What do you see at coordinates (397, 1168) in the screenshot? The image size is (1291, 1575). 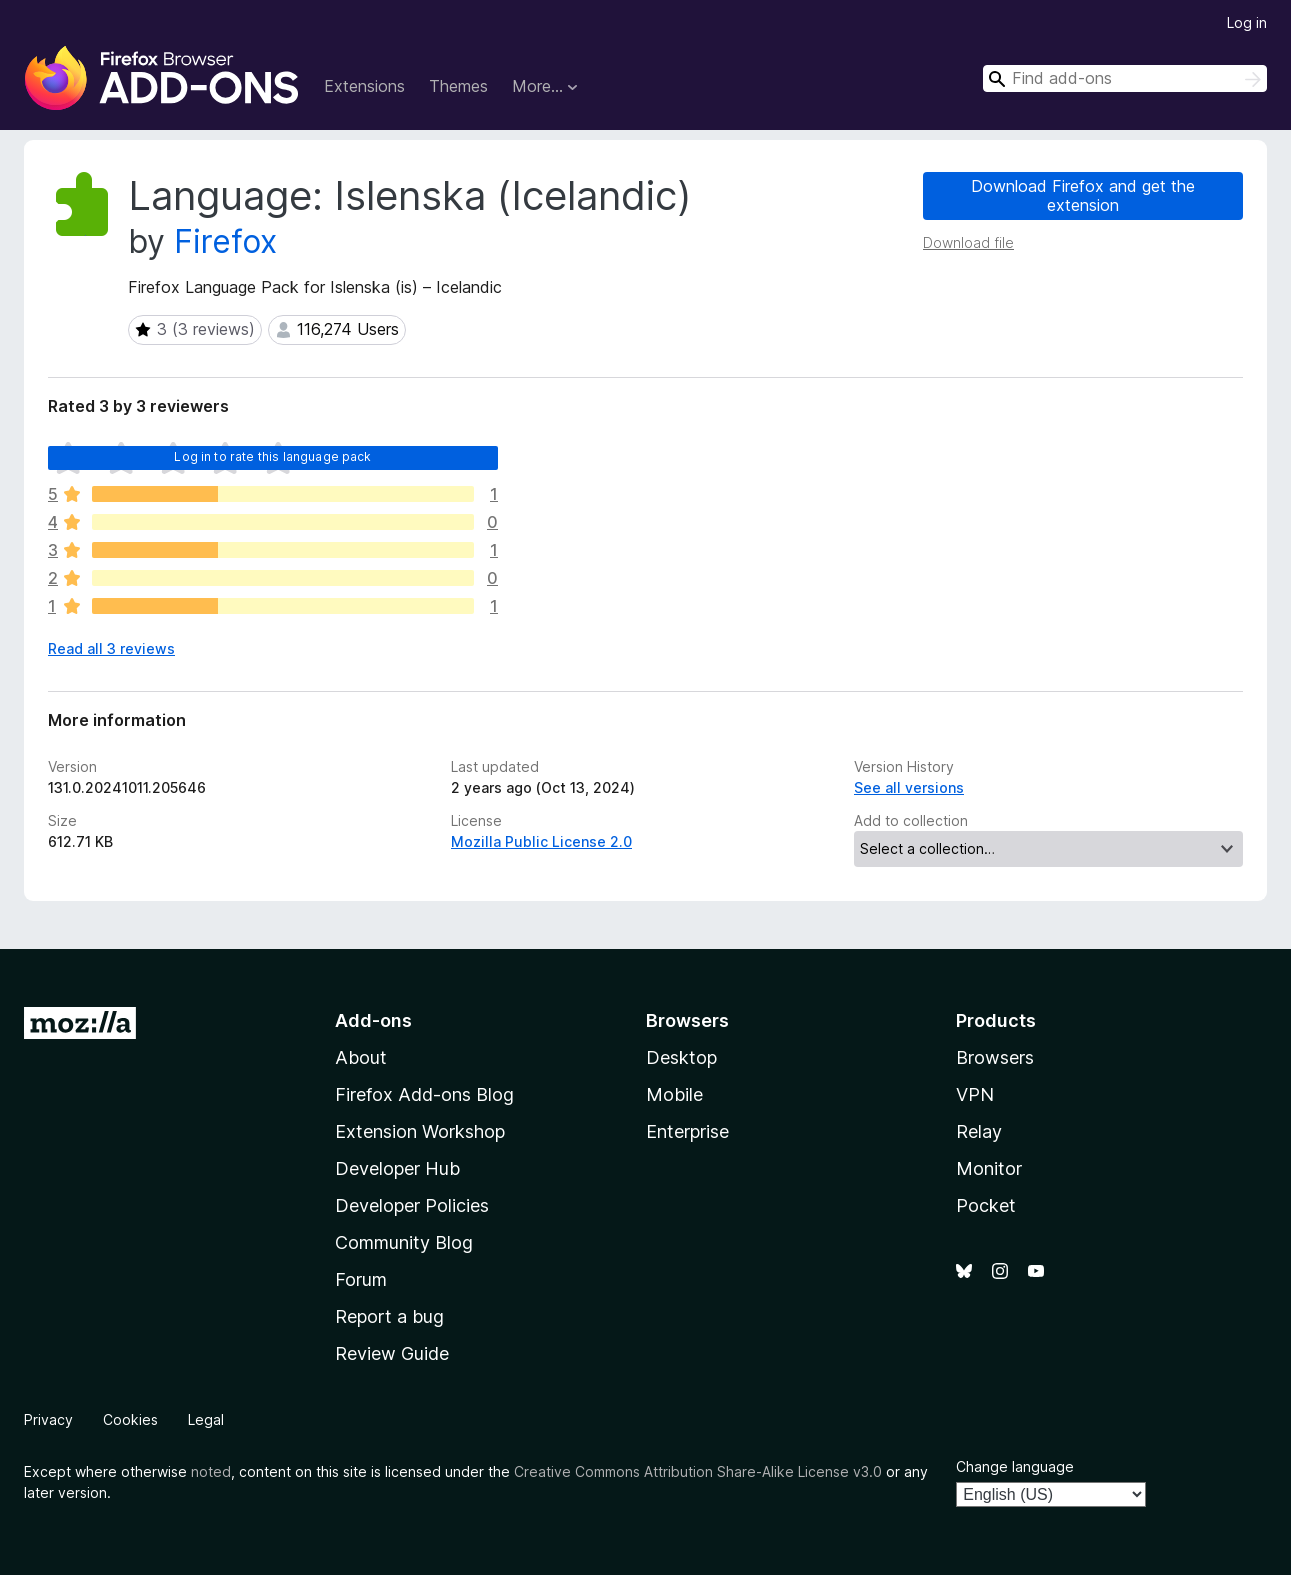 I see `Developer Hub` at bounding box center [397, 1168].